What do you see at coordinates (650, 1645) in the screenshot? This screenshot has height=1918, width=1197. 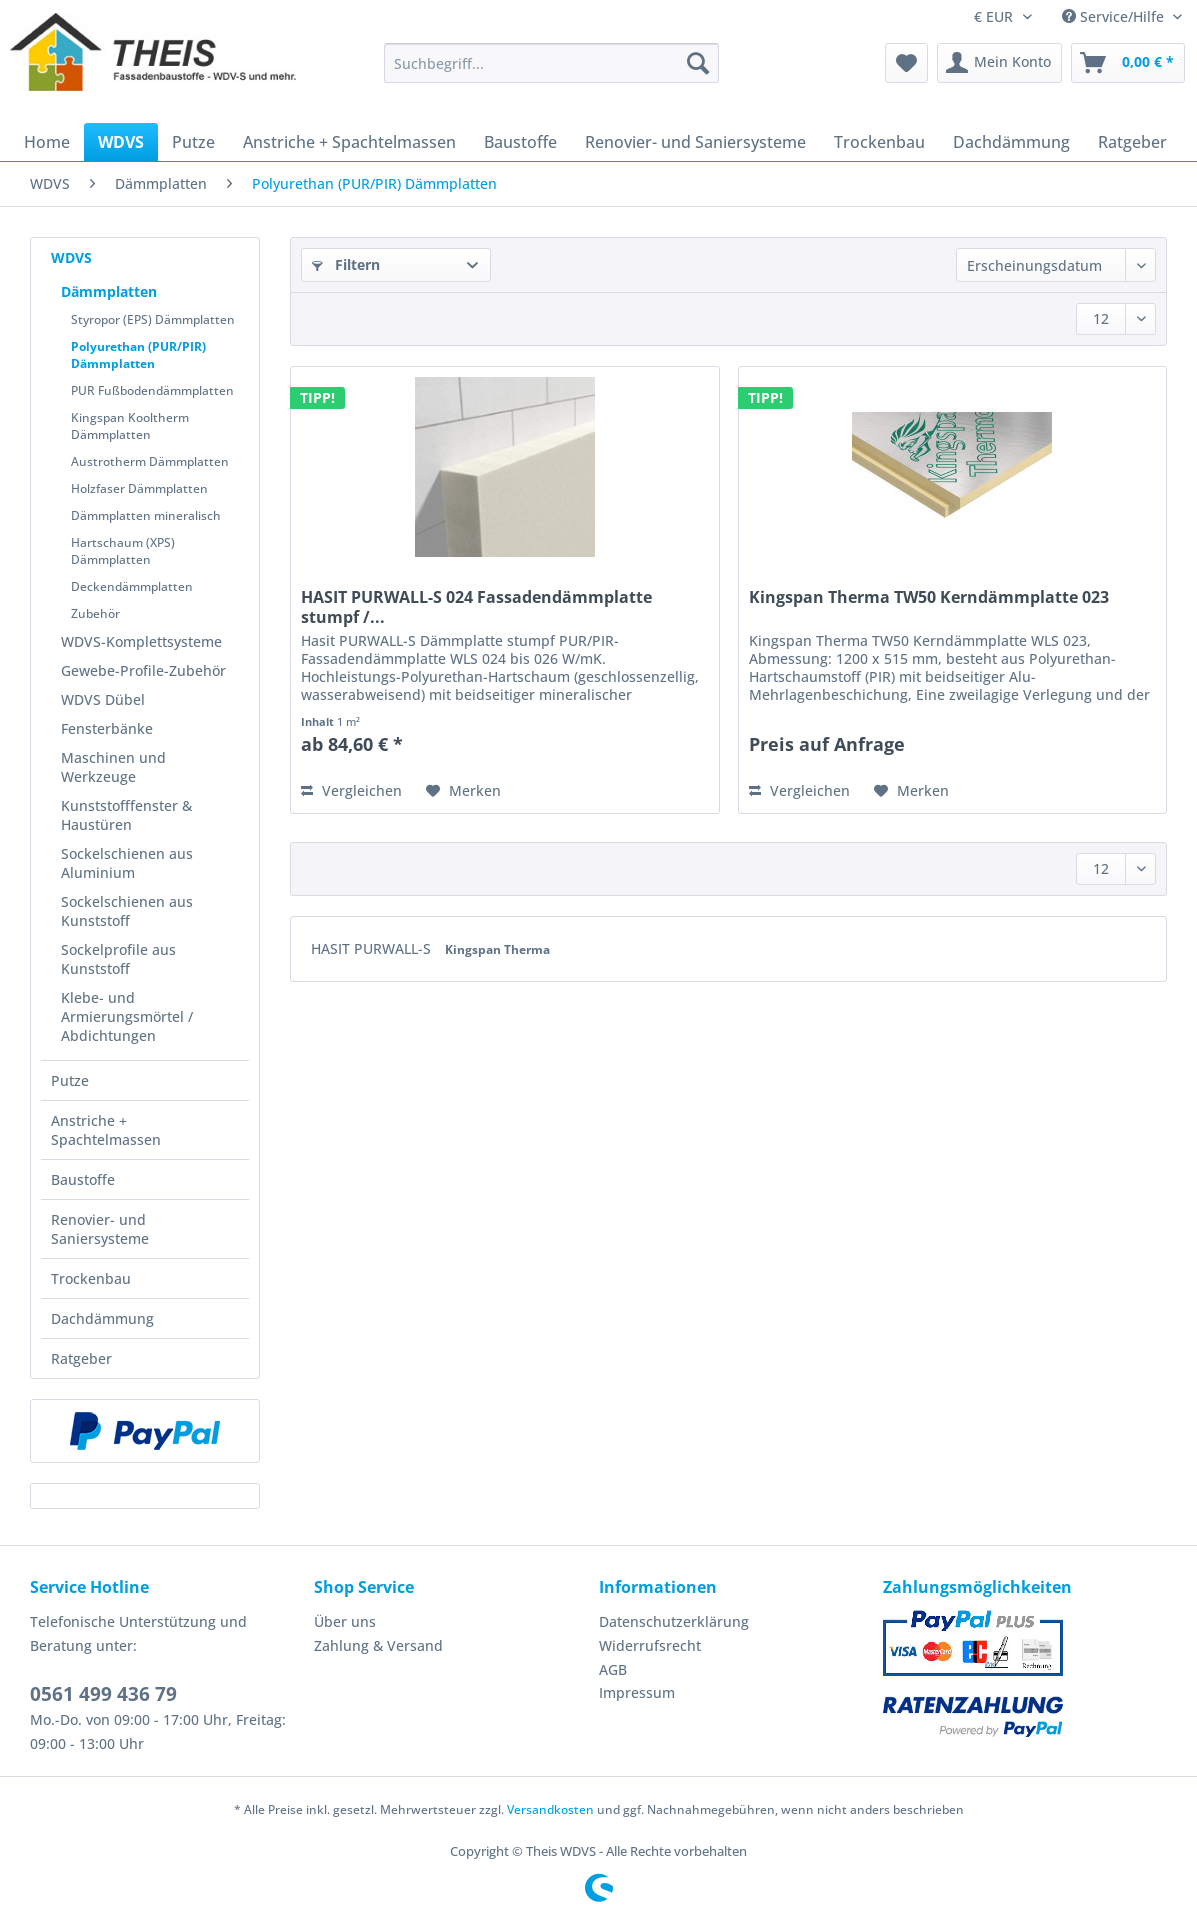 I see `Widerrufsrecht` at bounding box center [650, 1645].